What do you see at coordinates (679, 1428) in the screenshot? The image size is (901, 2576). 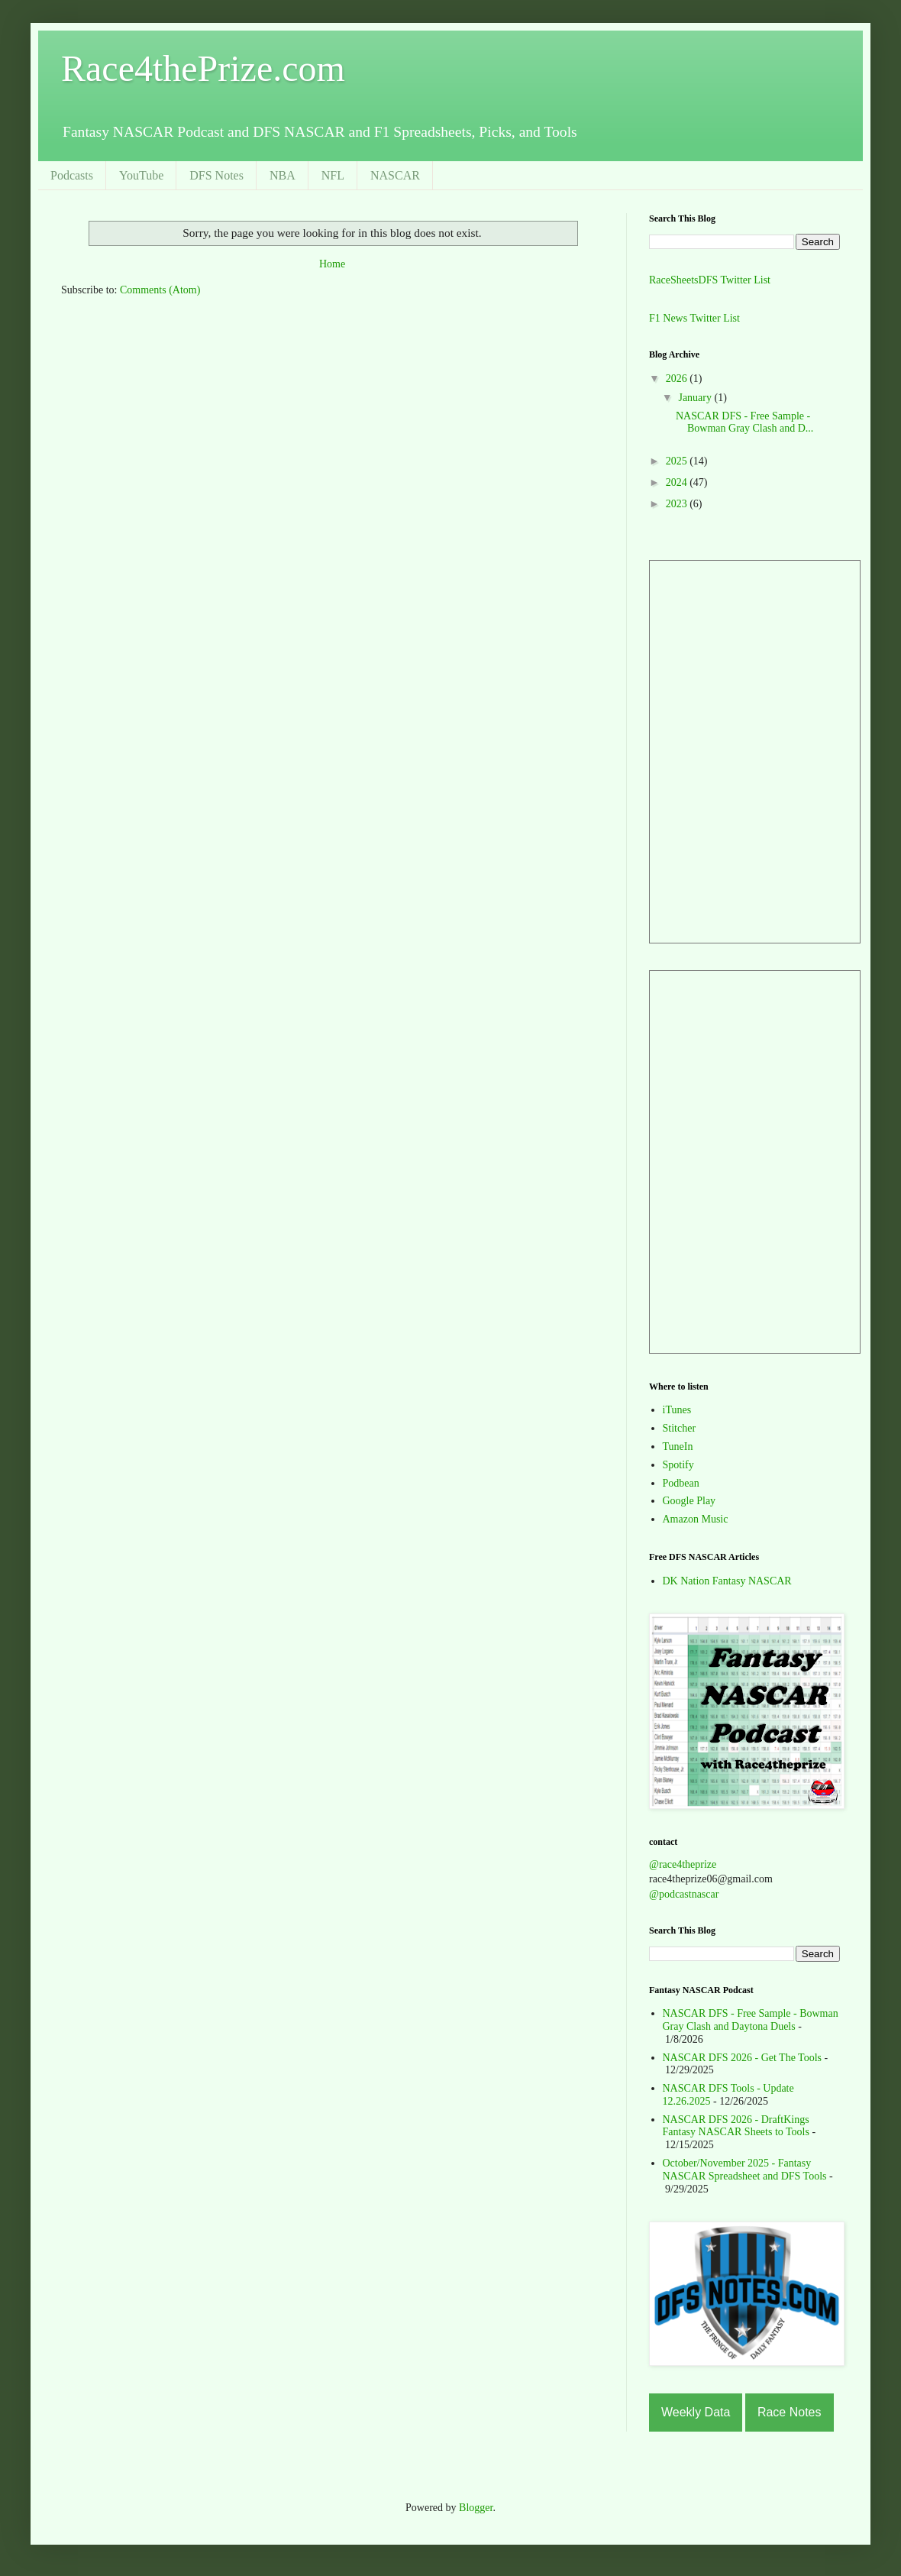 I see `Stitcher` at bounding box center [679, 1428].